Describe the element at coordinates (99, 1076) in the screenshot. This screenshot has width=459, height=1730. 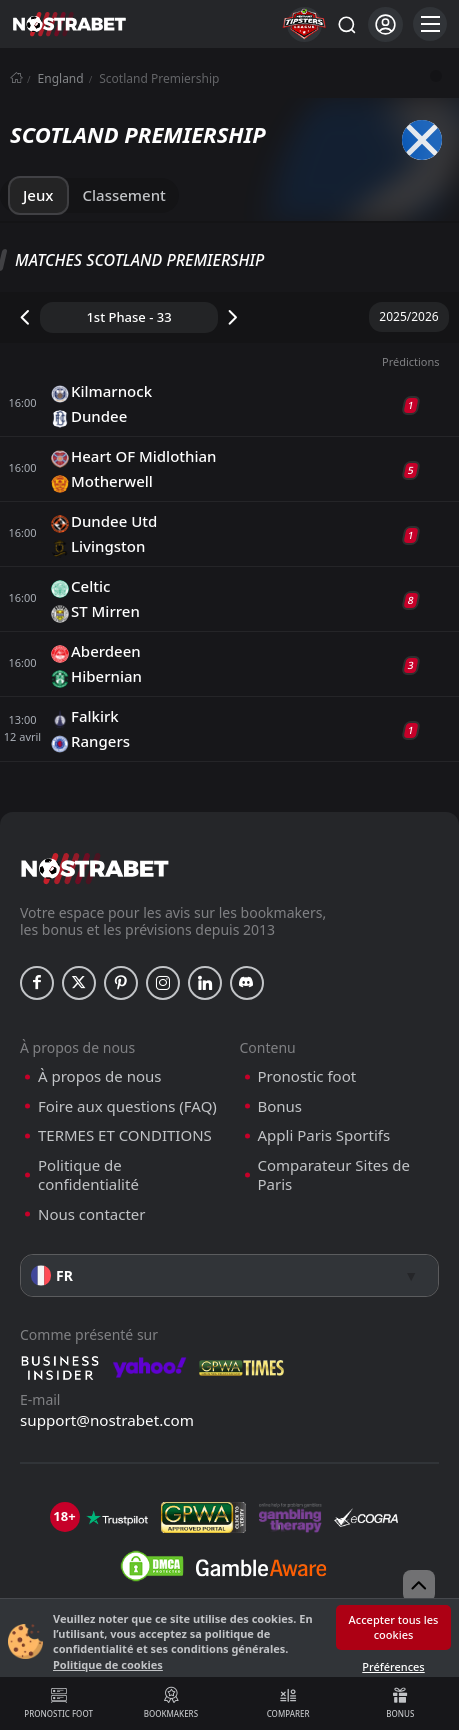
I see `À propos de nous` at that location.